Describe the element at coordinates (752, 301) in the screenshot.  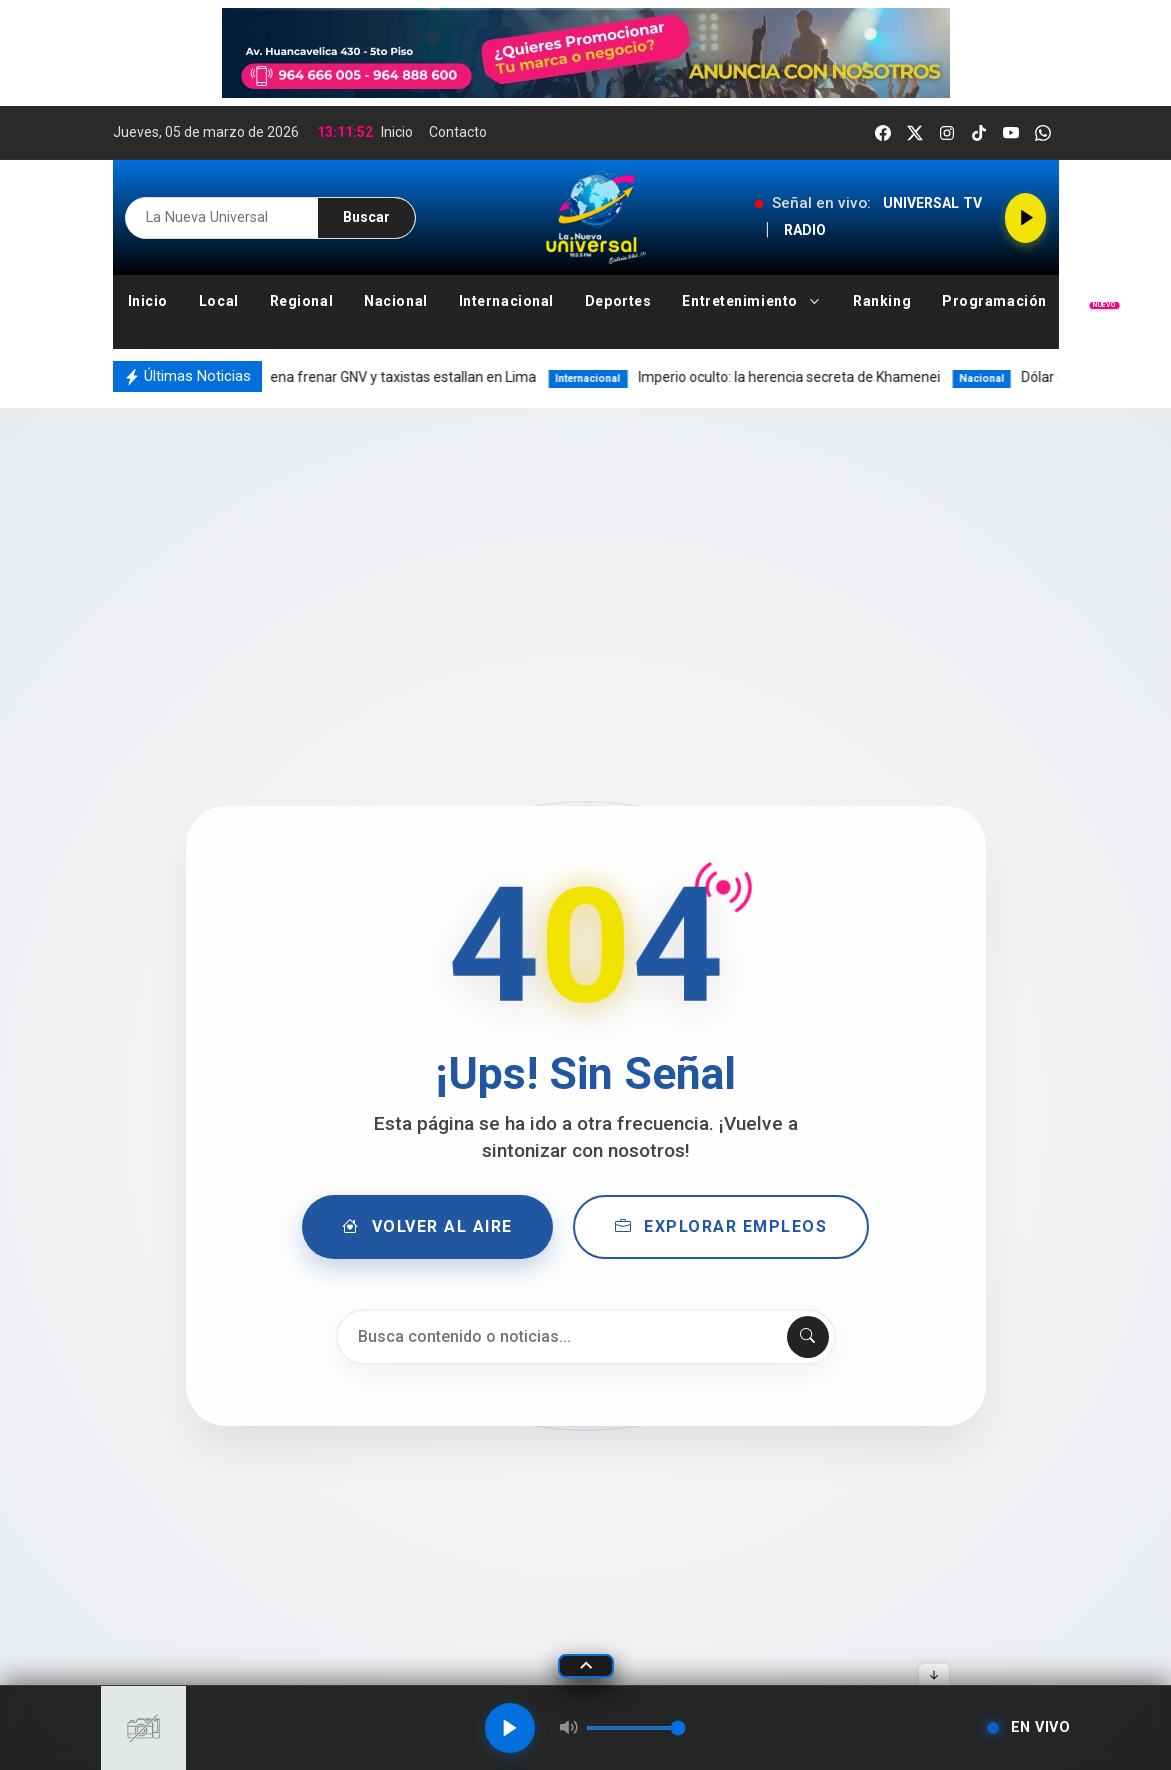
I see `[button]` at that location.